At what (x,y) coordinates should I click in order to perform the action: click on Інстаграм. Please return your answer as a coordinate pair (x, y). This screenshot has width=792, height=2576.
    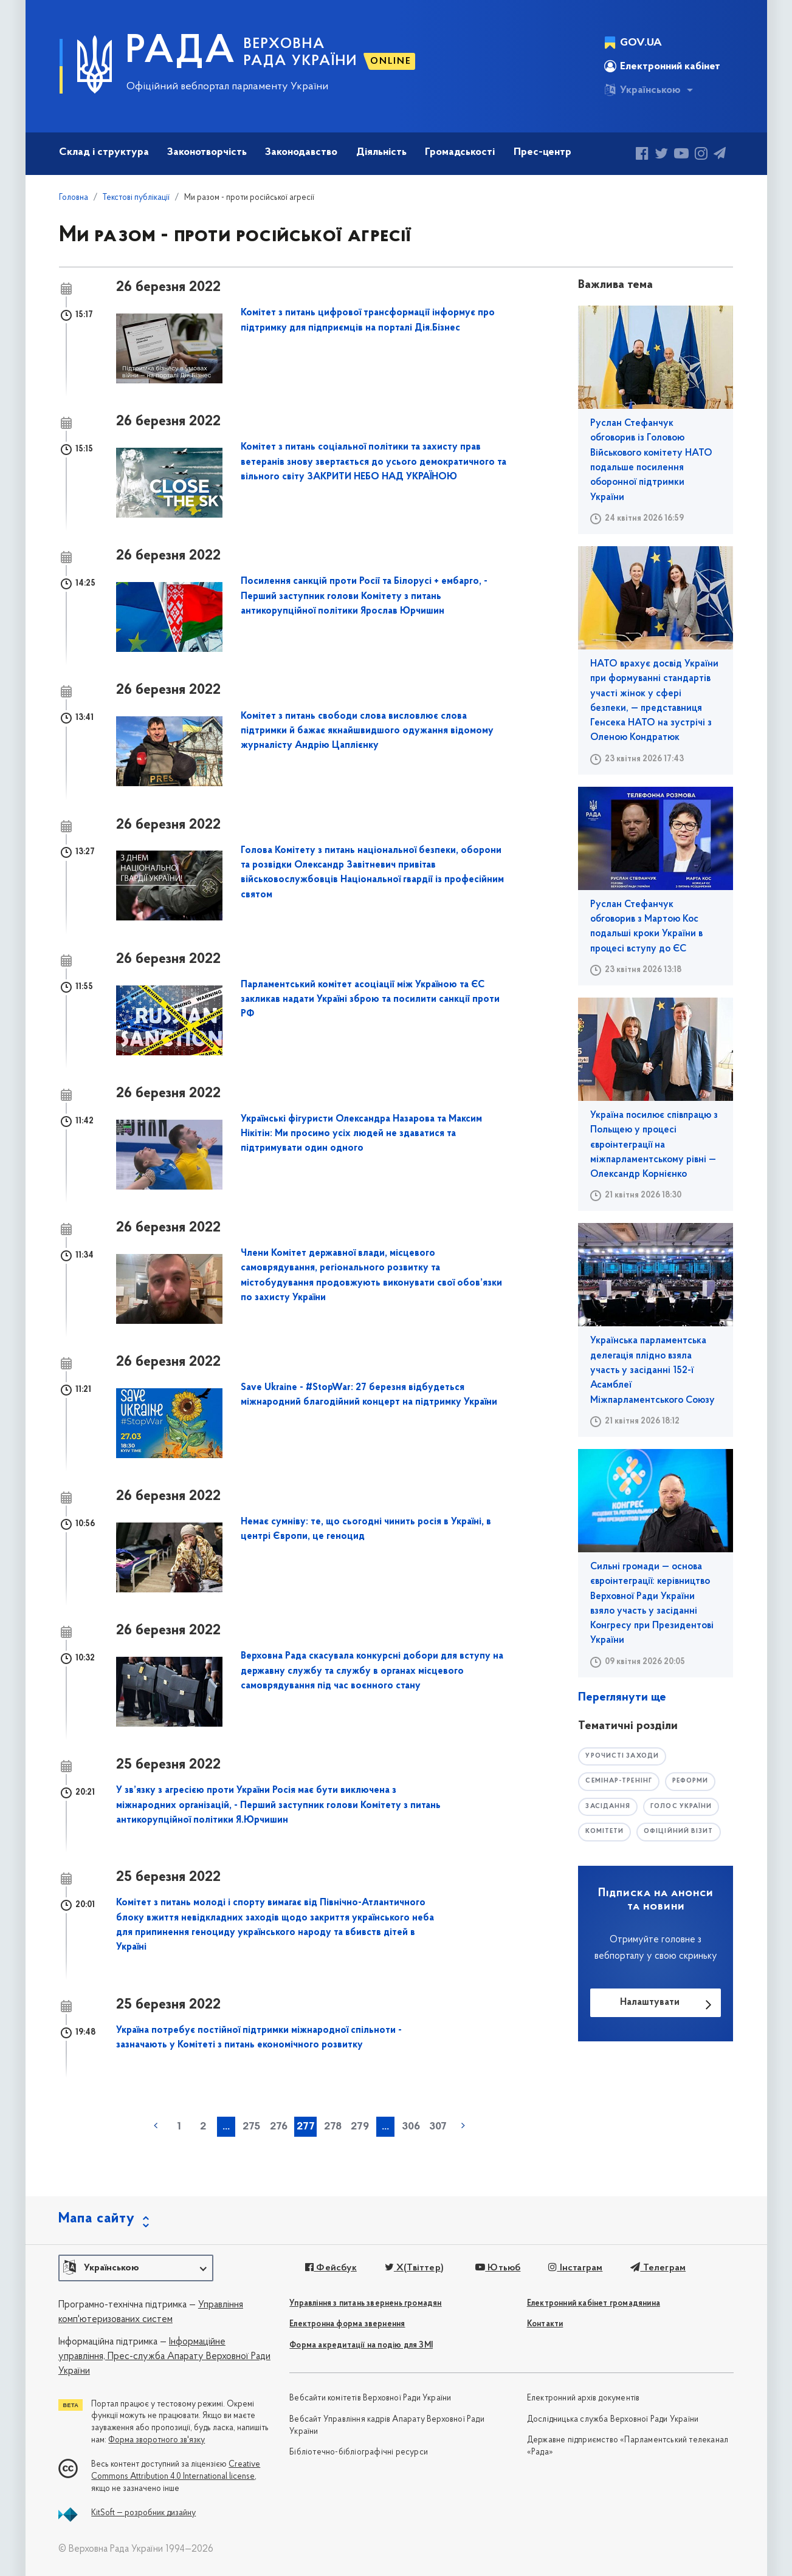
    Looking at the image, I should click on (572, 2268).